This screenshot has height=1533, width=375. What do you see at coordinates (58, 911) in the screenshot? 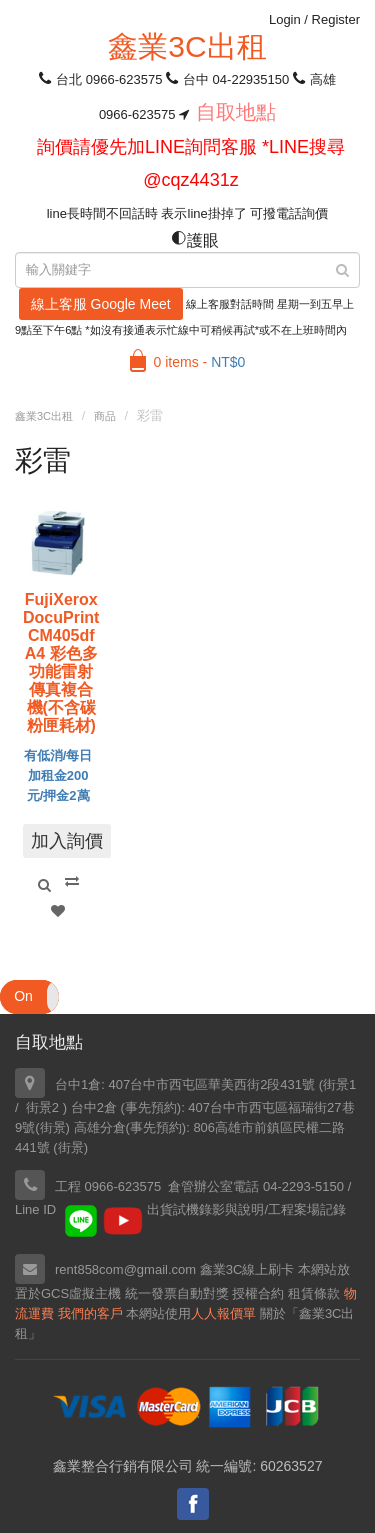
I see `Add to Wishlist` at bounding box center [58, 911].